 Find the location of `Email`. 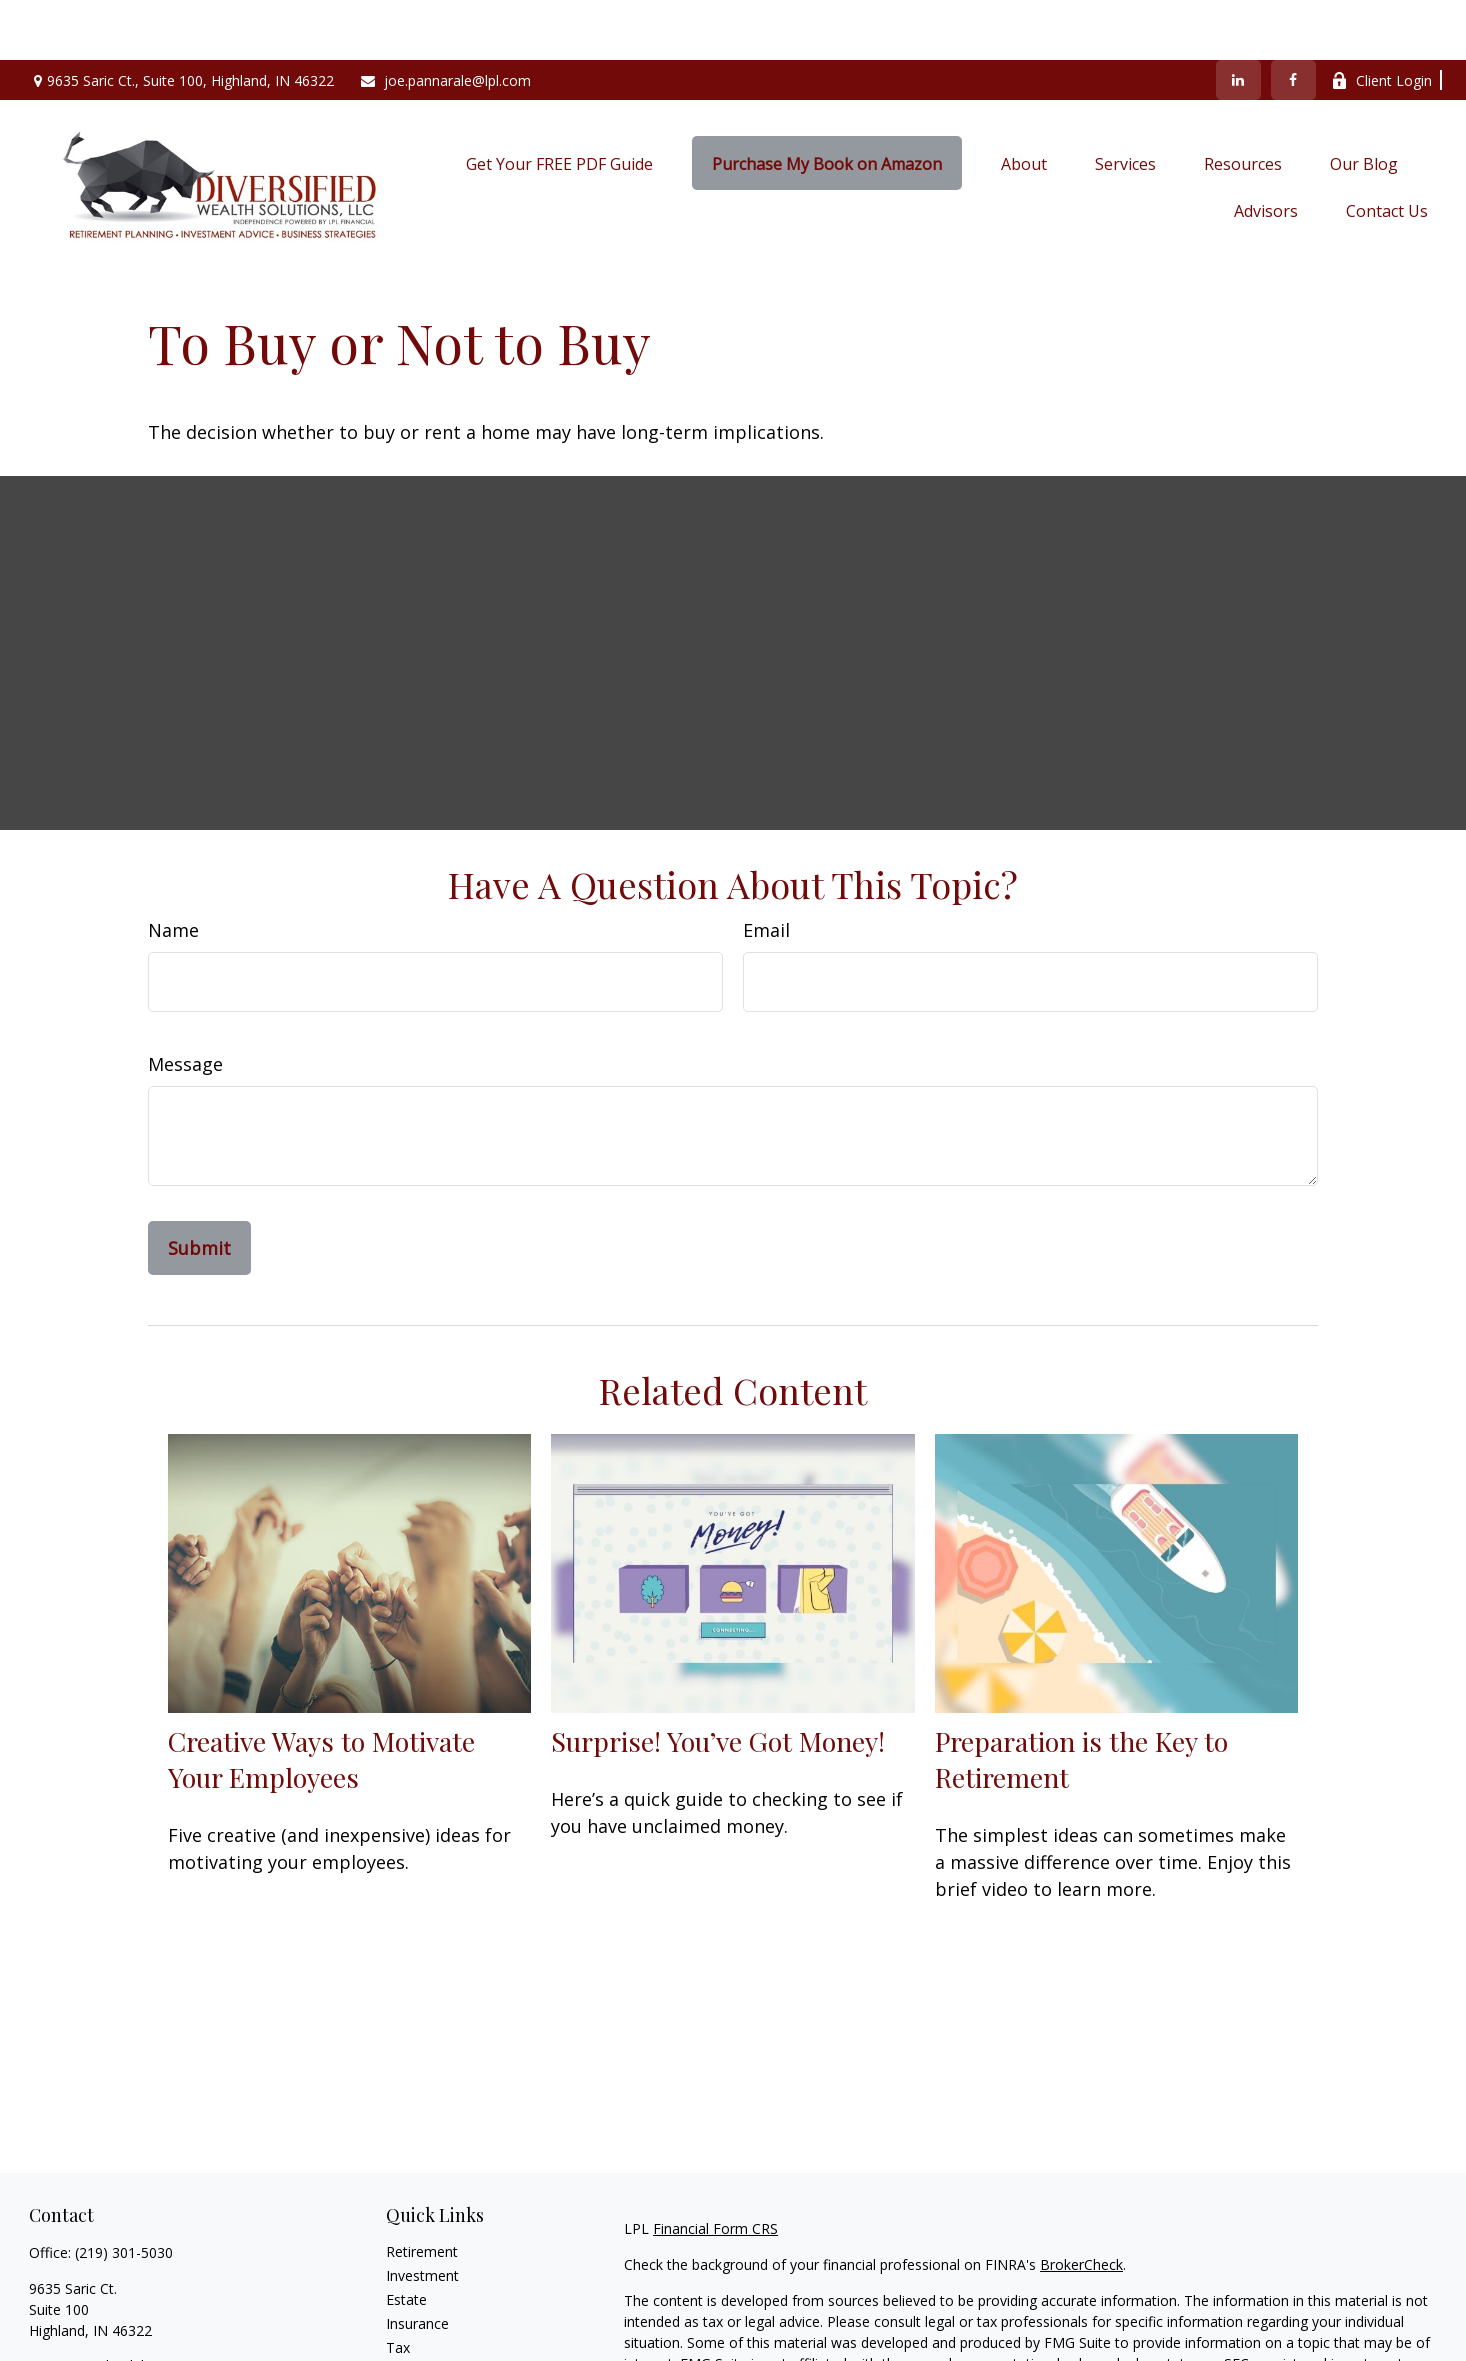

Email is located at coordinates (766, 870).